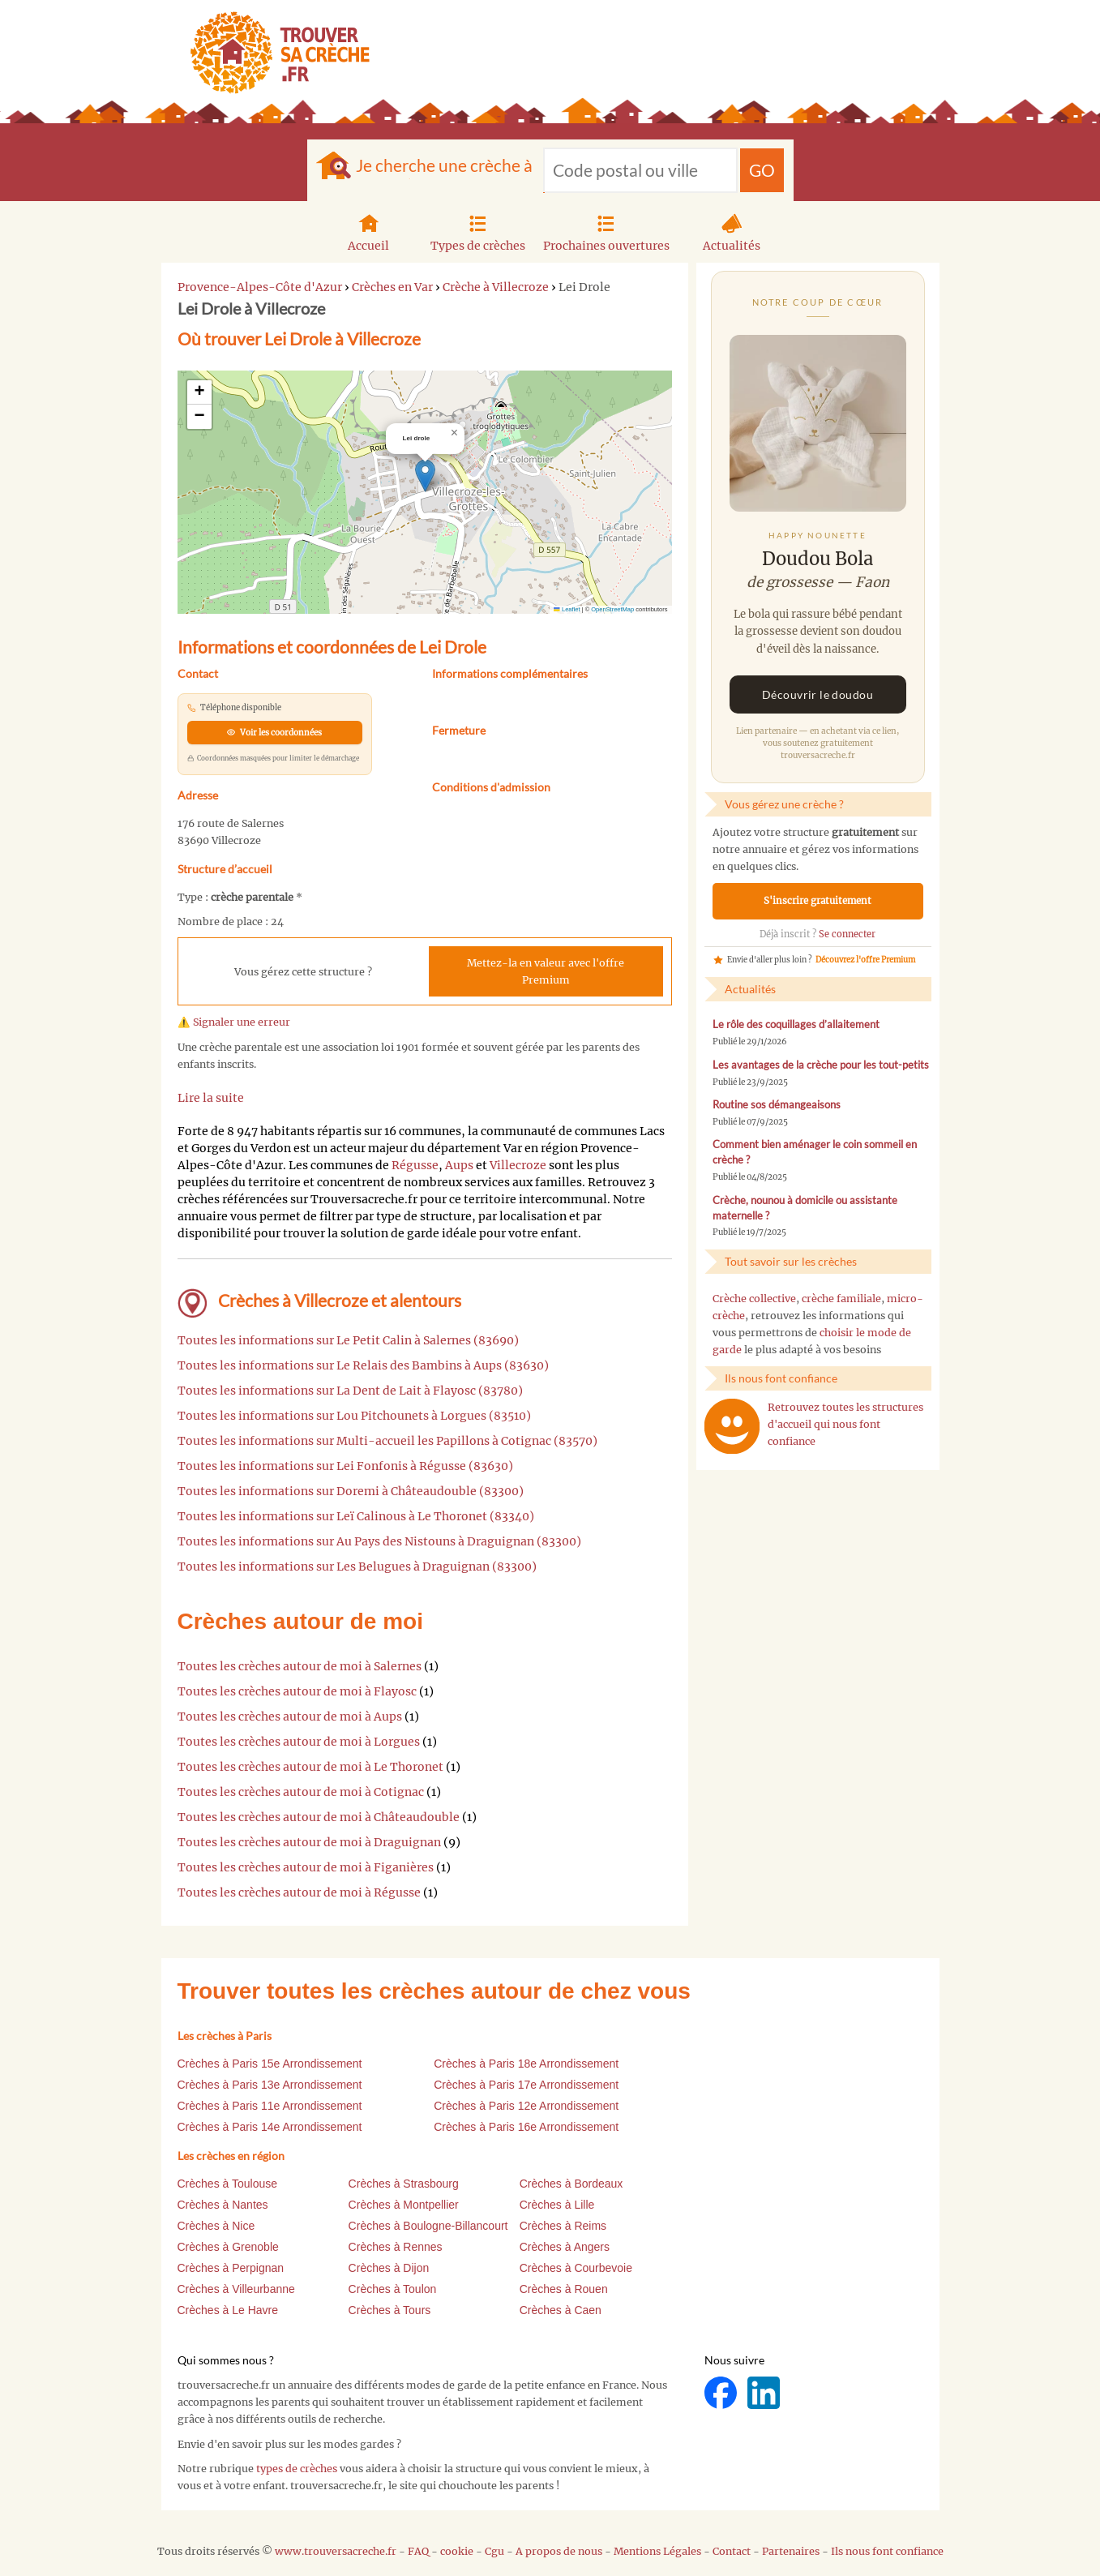 Image resolution: width=1100 pixels, height=2576 pixels. I want to click on Crèches à Nice, so click(216, 2225).